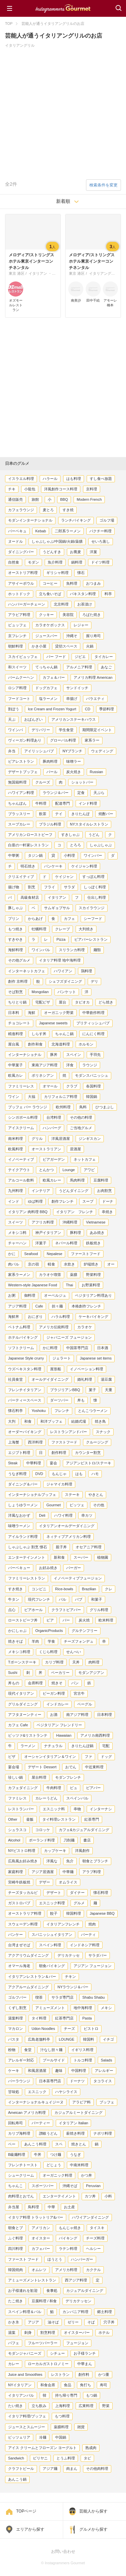 This screenshot has height=2576, width=126. I want to click on 串焼き, so click(107, 1212).